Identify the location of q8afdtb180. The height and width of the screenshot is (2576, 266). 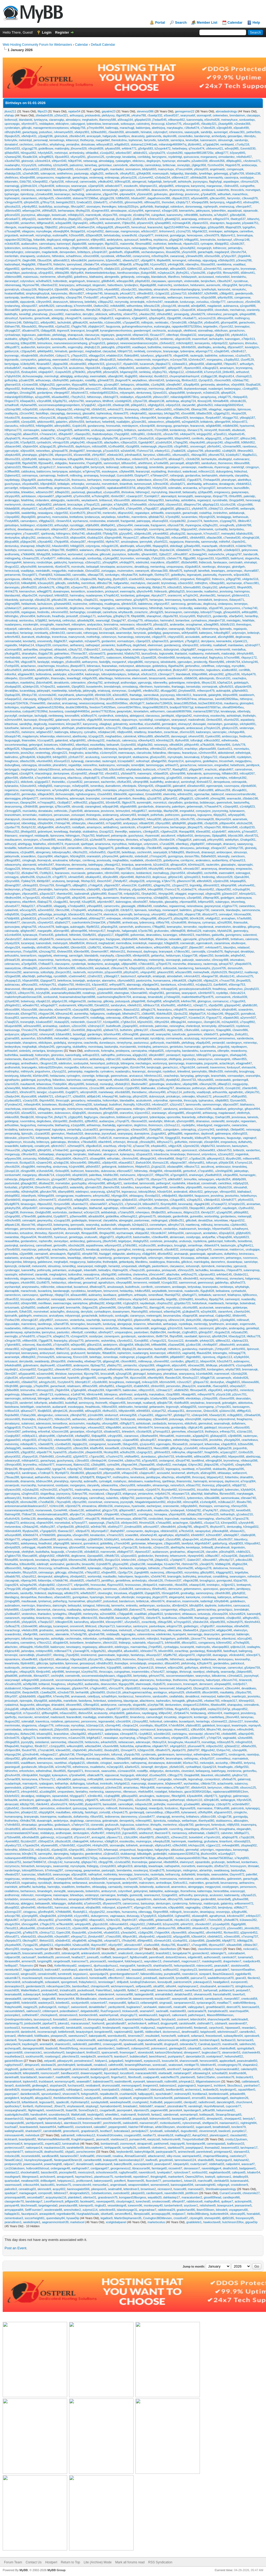
(249, 1005).